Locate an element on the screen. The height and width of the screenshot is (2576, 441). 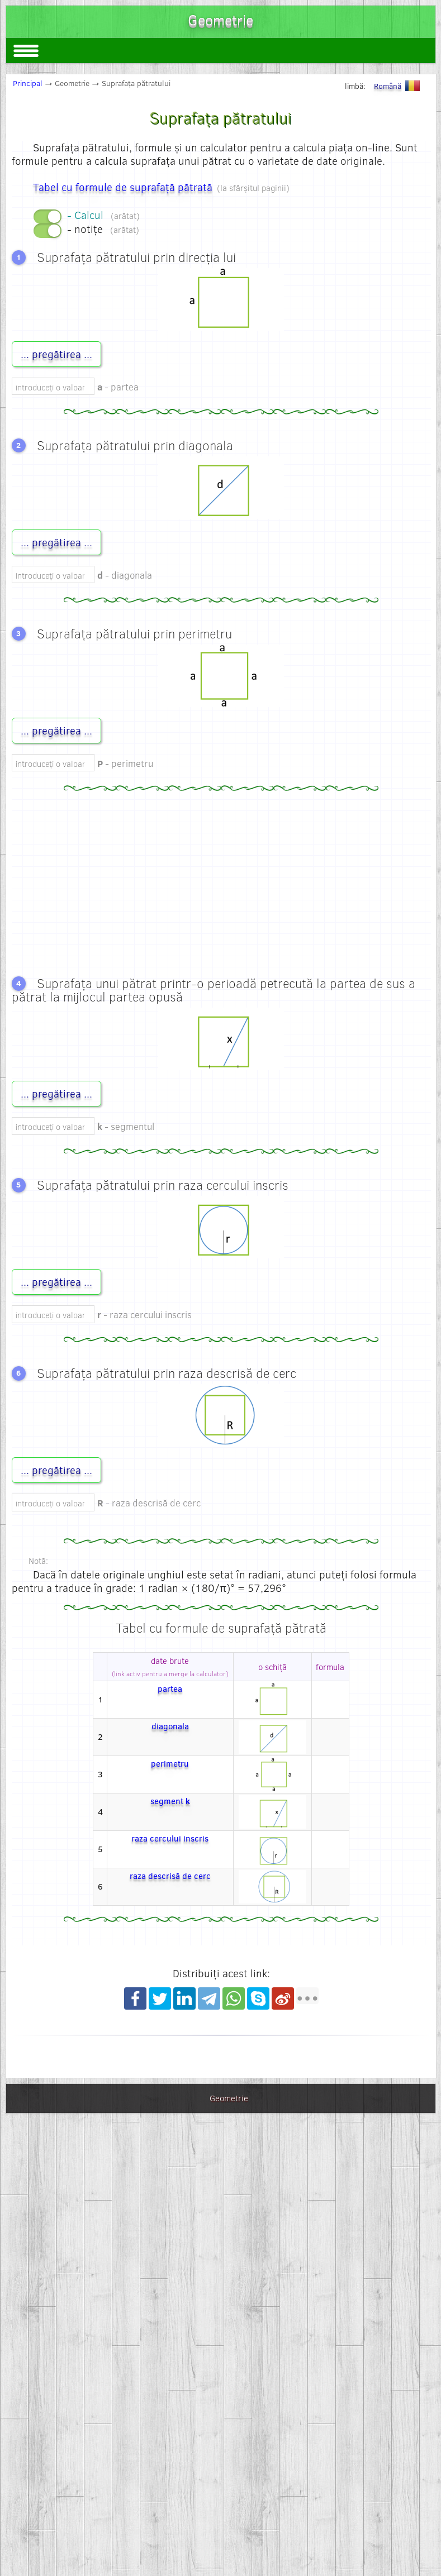
- Calcul is located at coordinates (103, 215).